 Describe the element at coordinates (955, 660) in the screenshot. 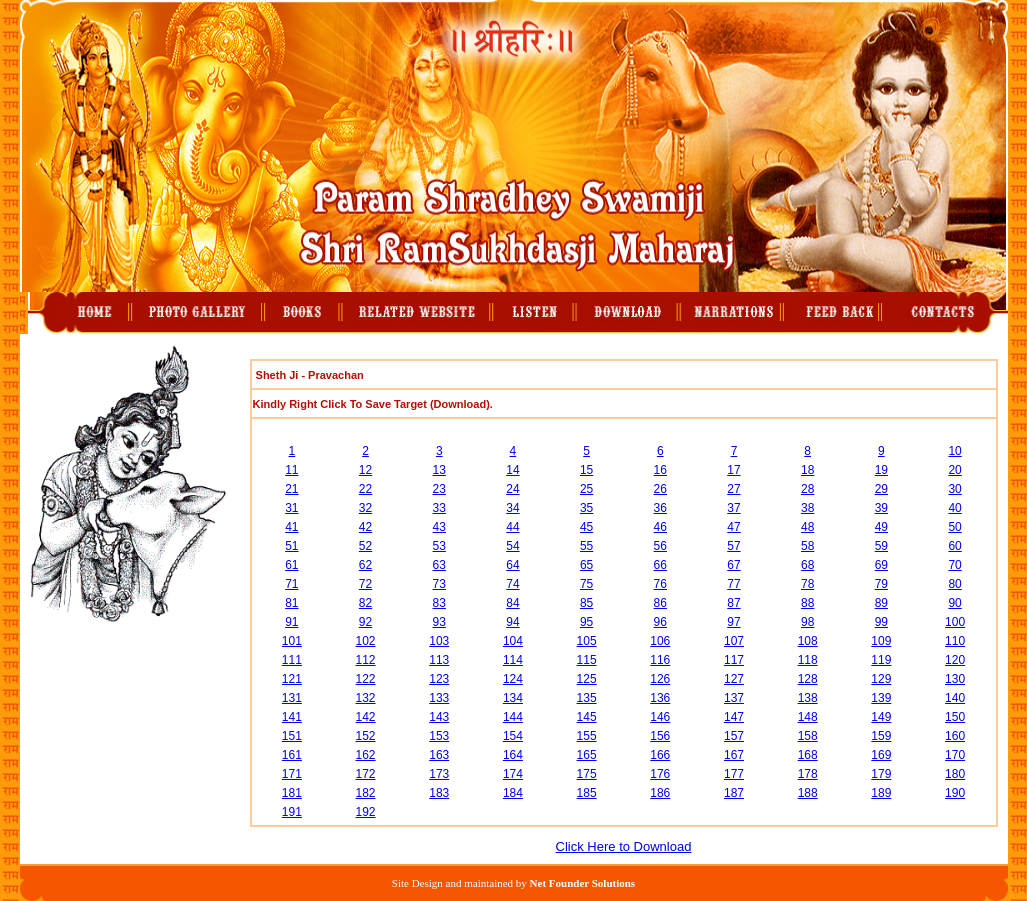

I see `120` at that location.